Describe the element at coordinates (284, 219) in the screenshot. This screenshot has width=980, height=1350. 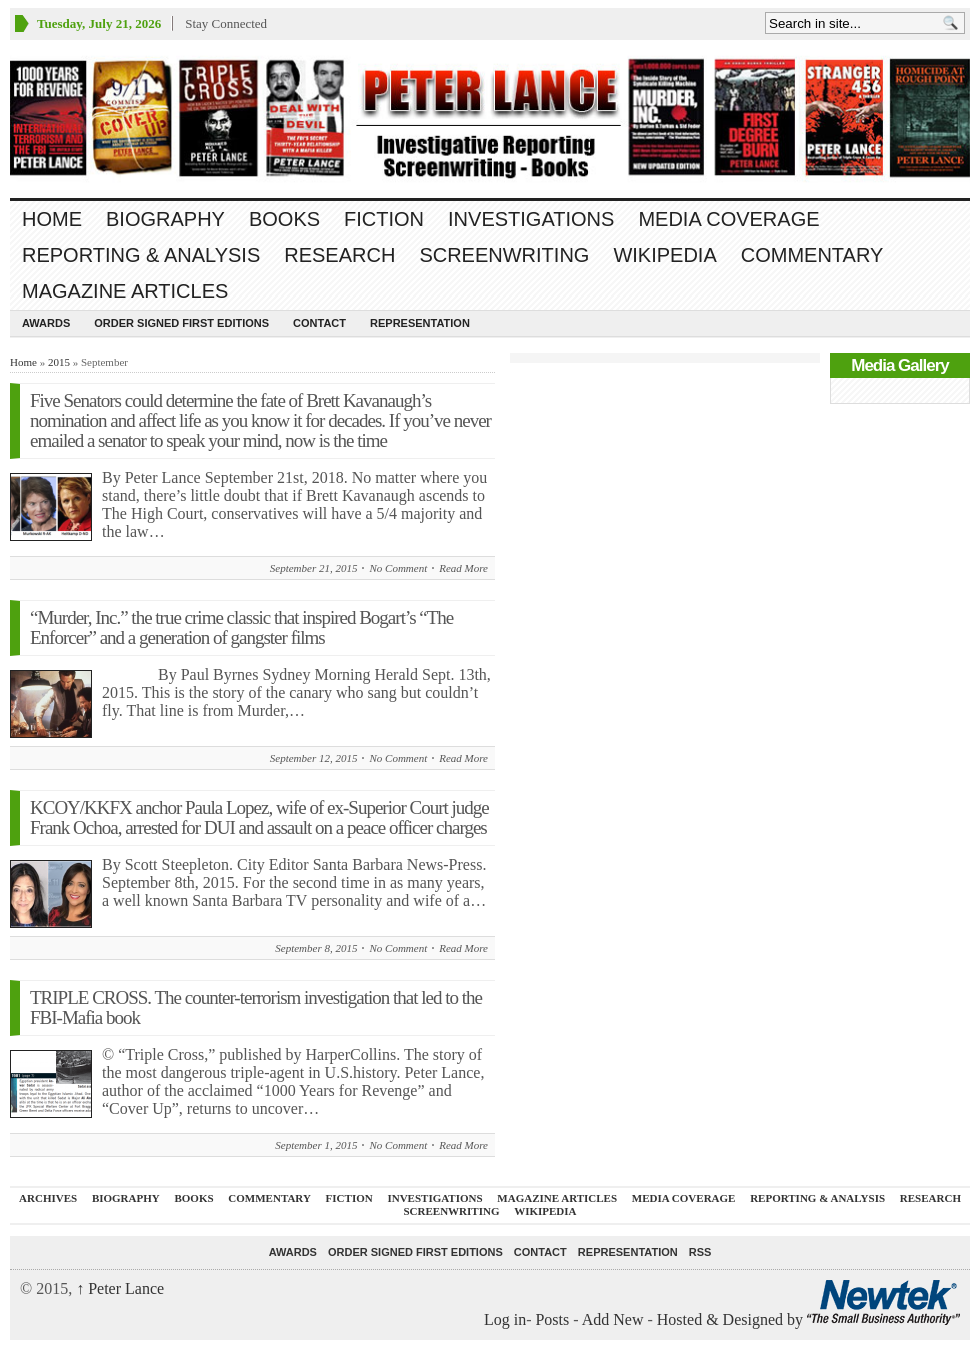
I see `BOOKS` at that location.